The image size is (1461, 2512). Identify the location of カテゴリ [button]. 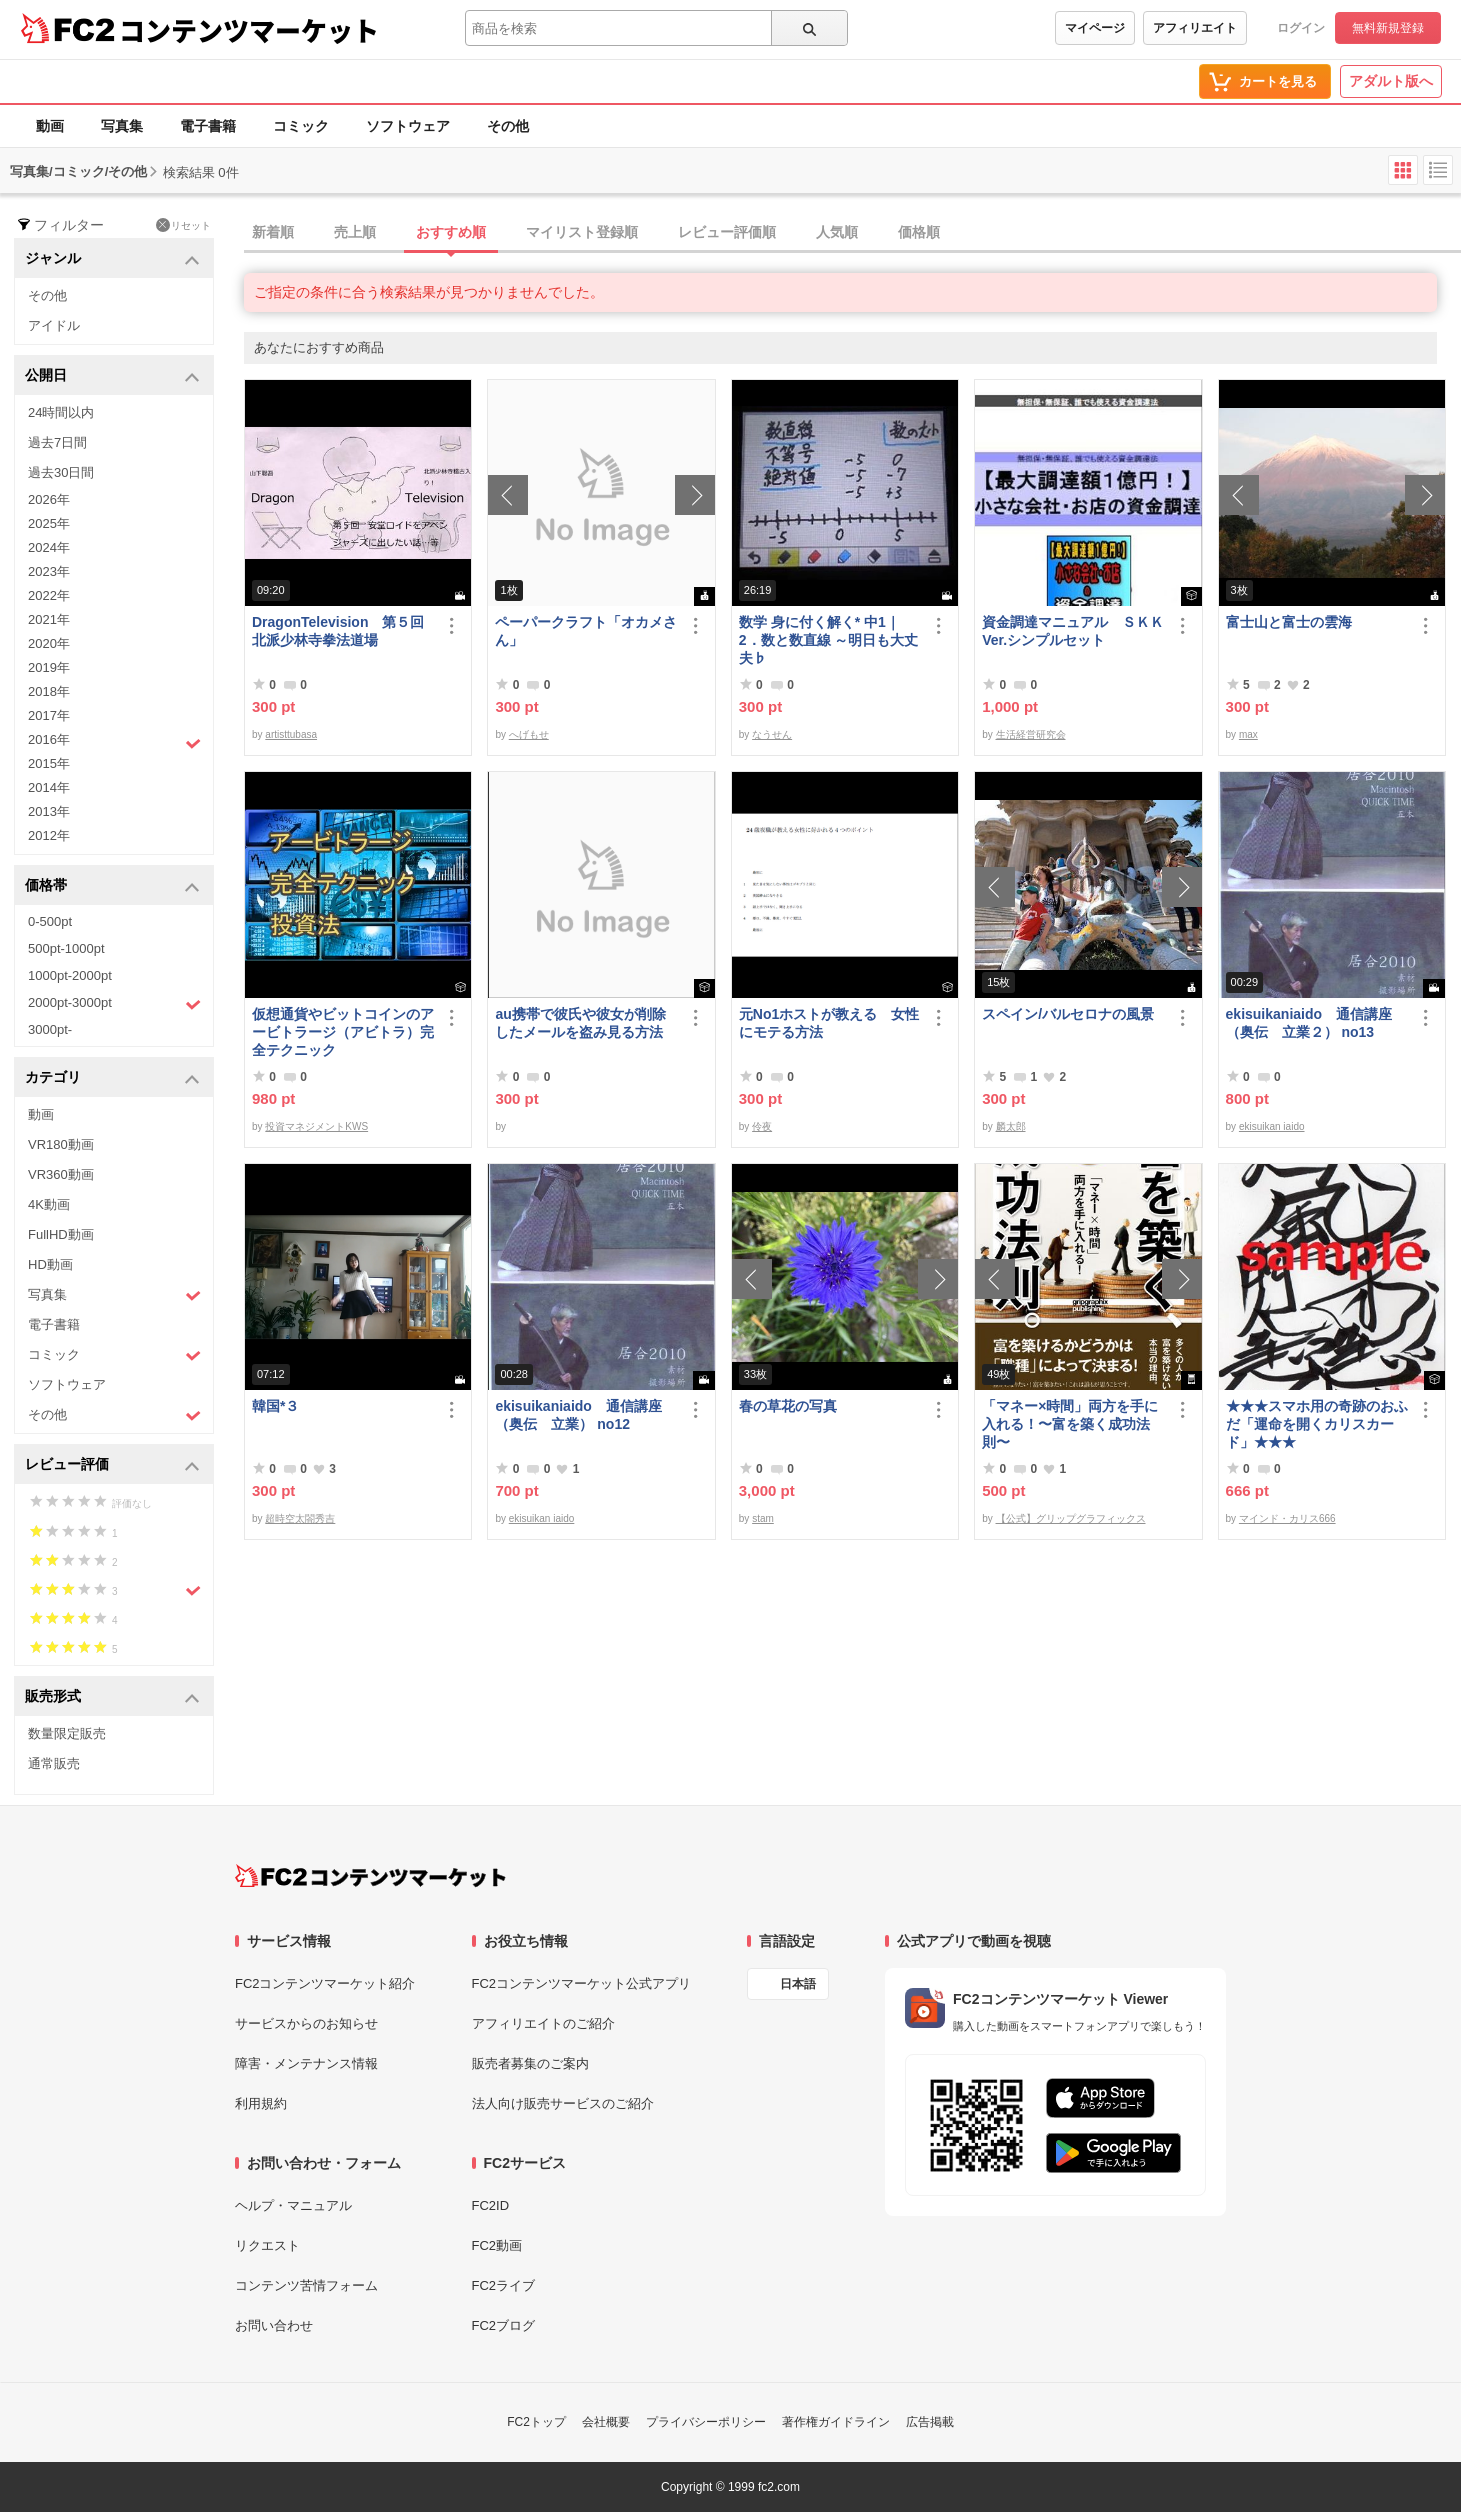
(112, 1078).